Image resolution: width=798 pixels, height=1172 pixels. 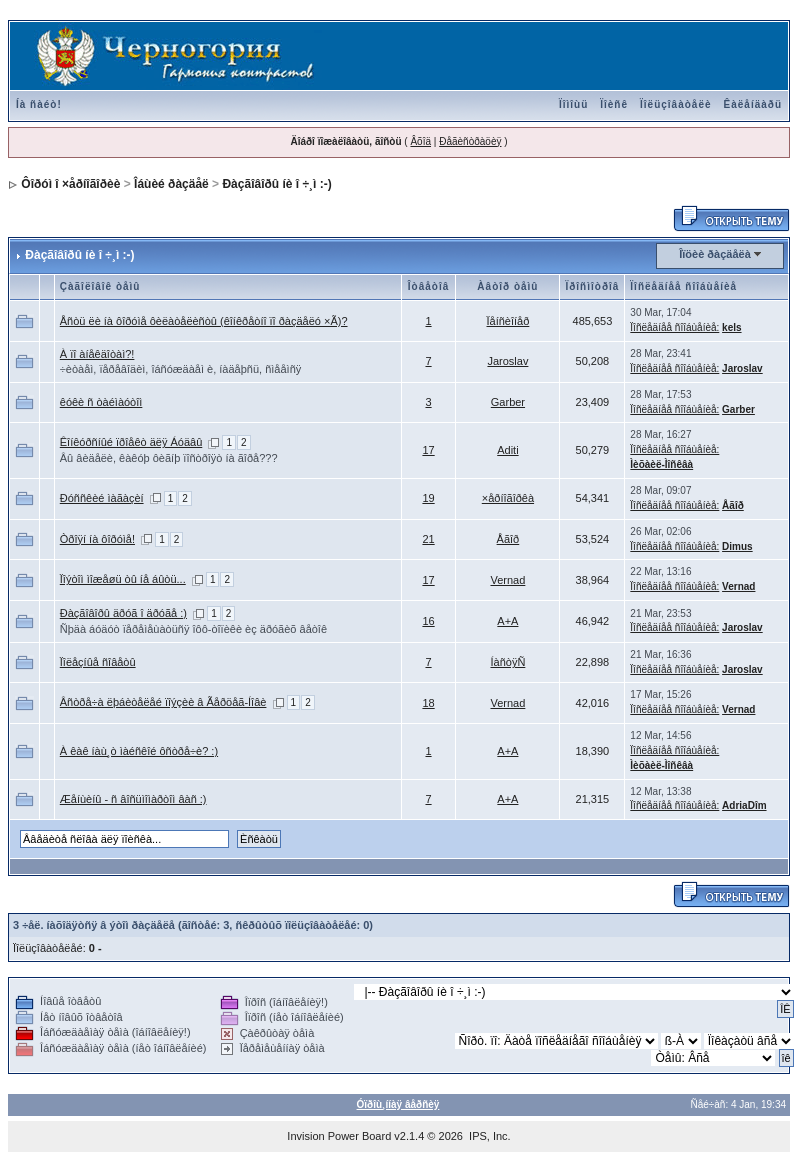 What do you see at coordinates (181, 369) in the screenshot?
I see `÷èòàåì, ïåðåâîäèì, îáñóæäàåì è, íàäåþñü, ñìååìñÿ` at bounding box center [181, 369].